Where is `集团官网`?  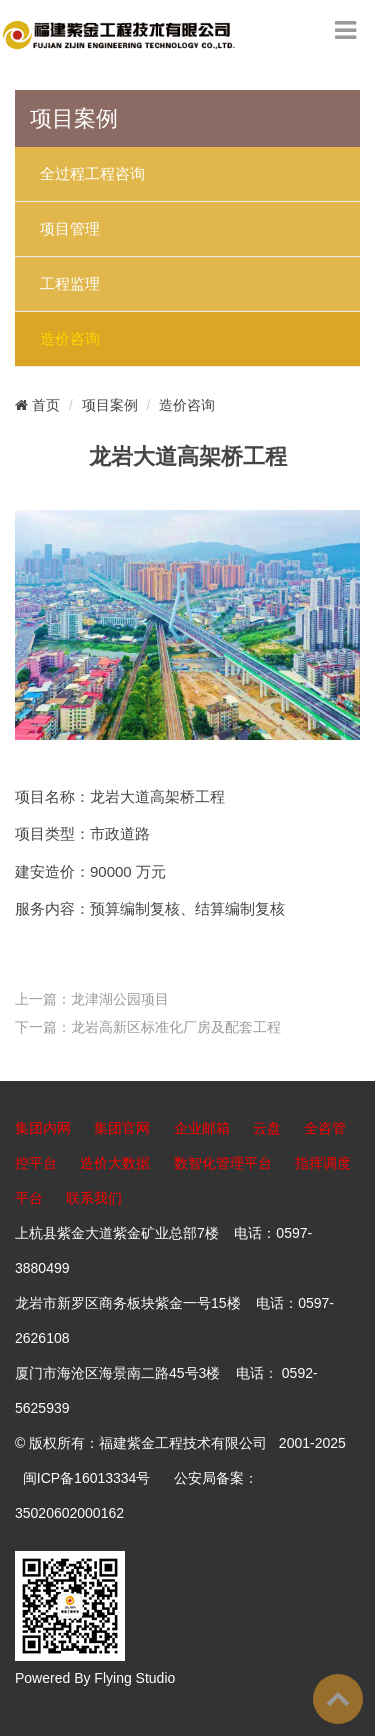 集团官网 is located at coordinates (122, 1128).